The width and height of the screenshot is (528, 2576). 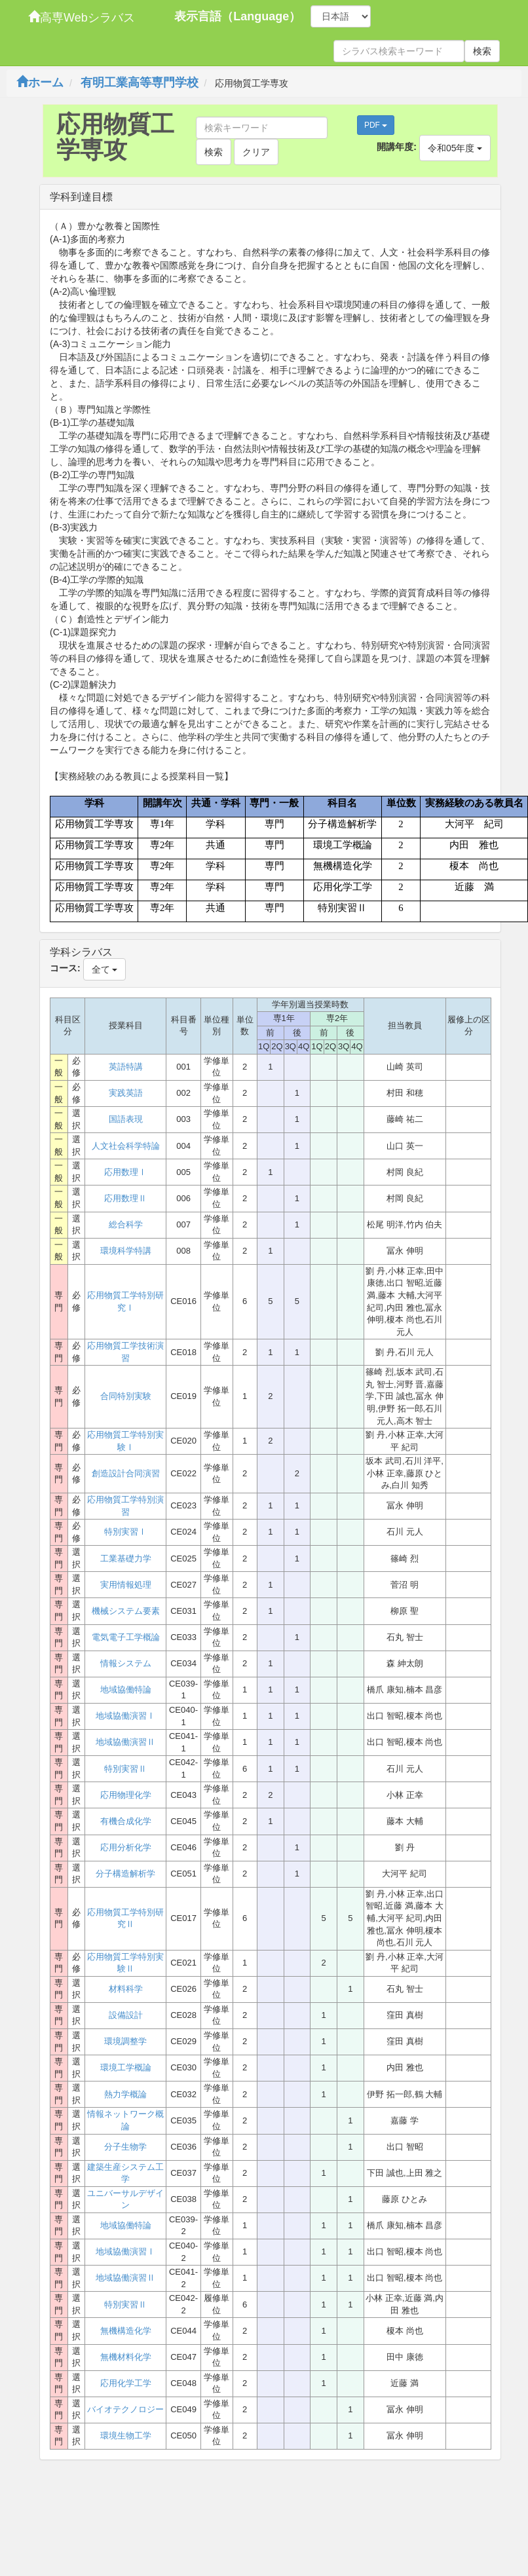 I want to click on 地域協働演習Ⅰ, so click(x=125, y=1716).